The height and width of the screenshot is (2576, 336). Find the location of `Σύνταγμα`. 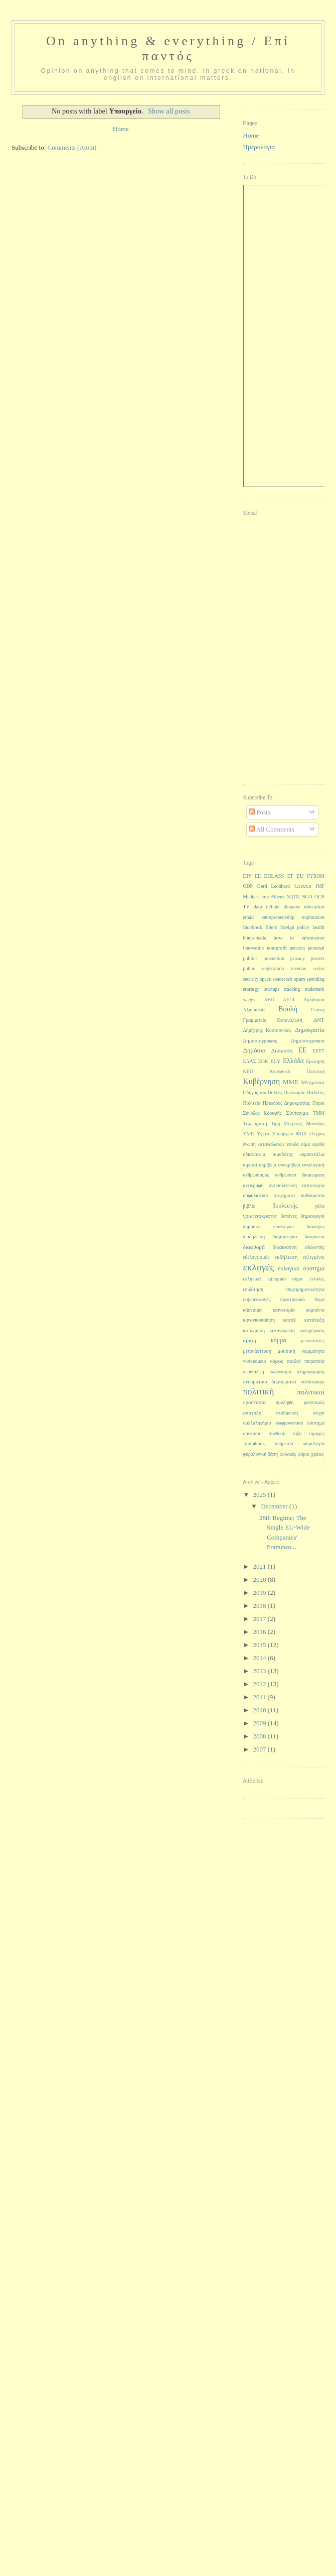

Σύνταγμα is located at coordinates (297, 1113).